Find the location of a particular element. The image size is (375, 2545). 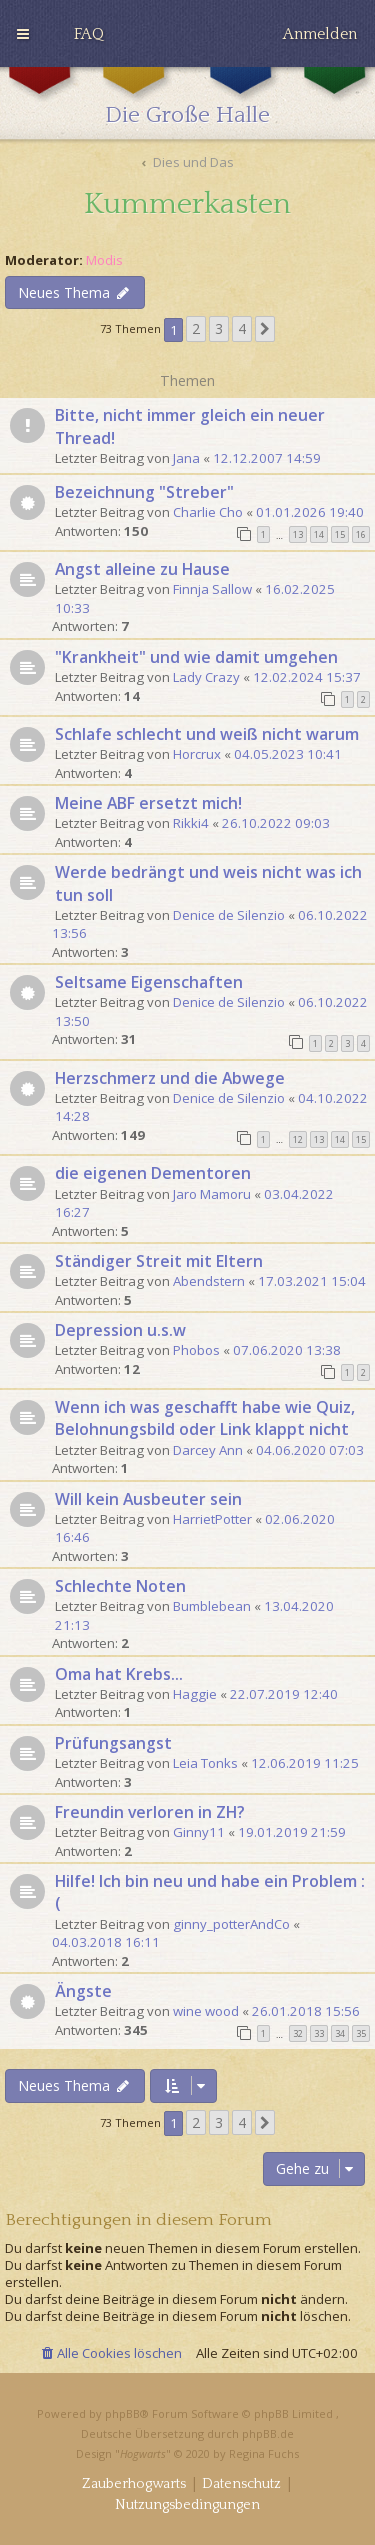

Prüfungsangst is located at coordinates (113, 1743).